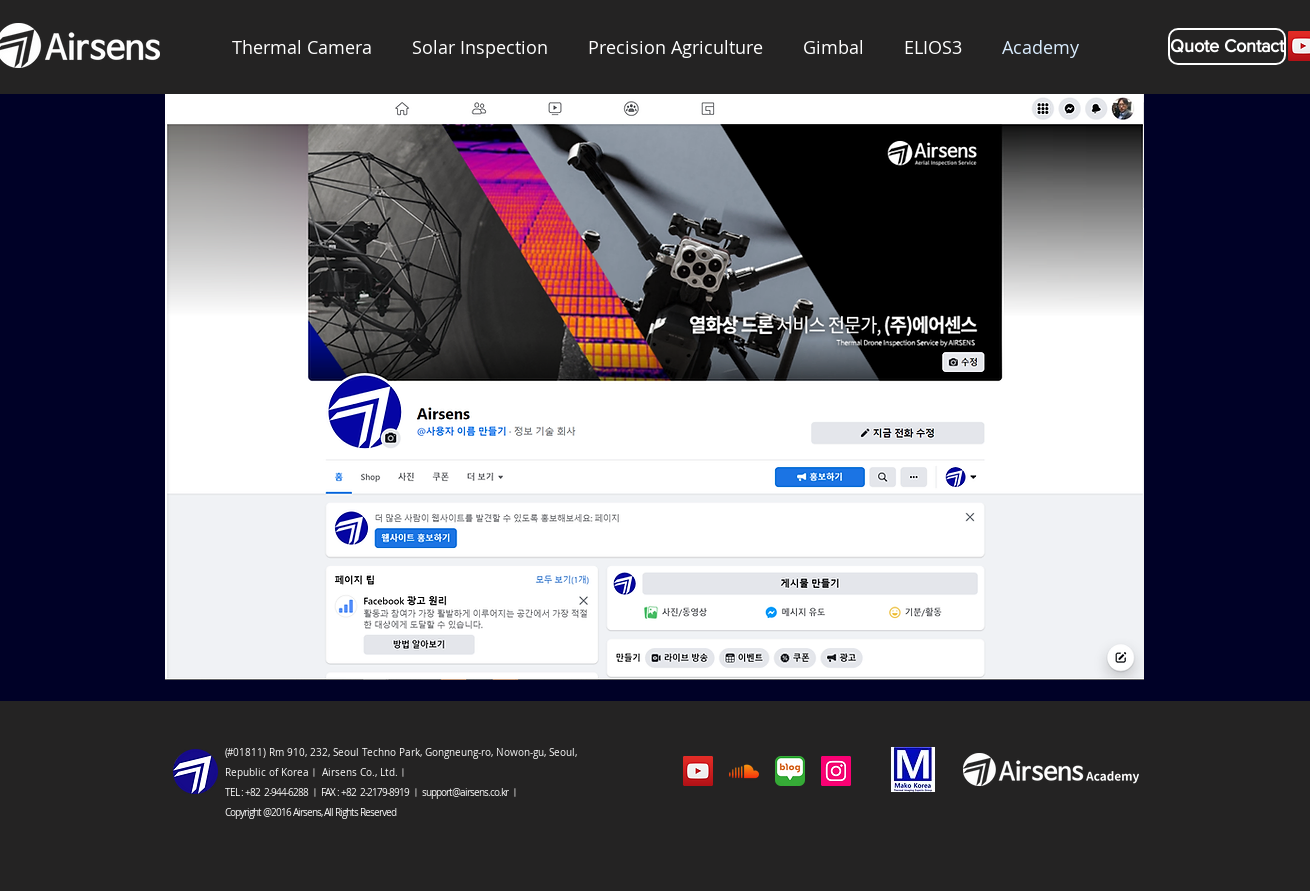 The width and height of the screenshot is (1310, 891). Describe the element at coordinates (465, 792) in the screenshot. I see `support@airsens.co.kr` at that location.